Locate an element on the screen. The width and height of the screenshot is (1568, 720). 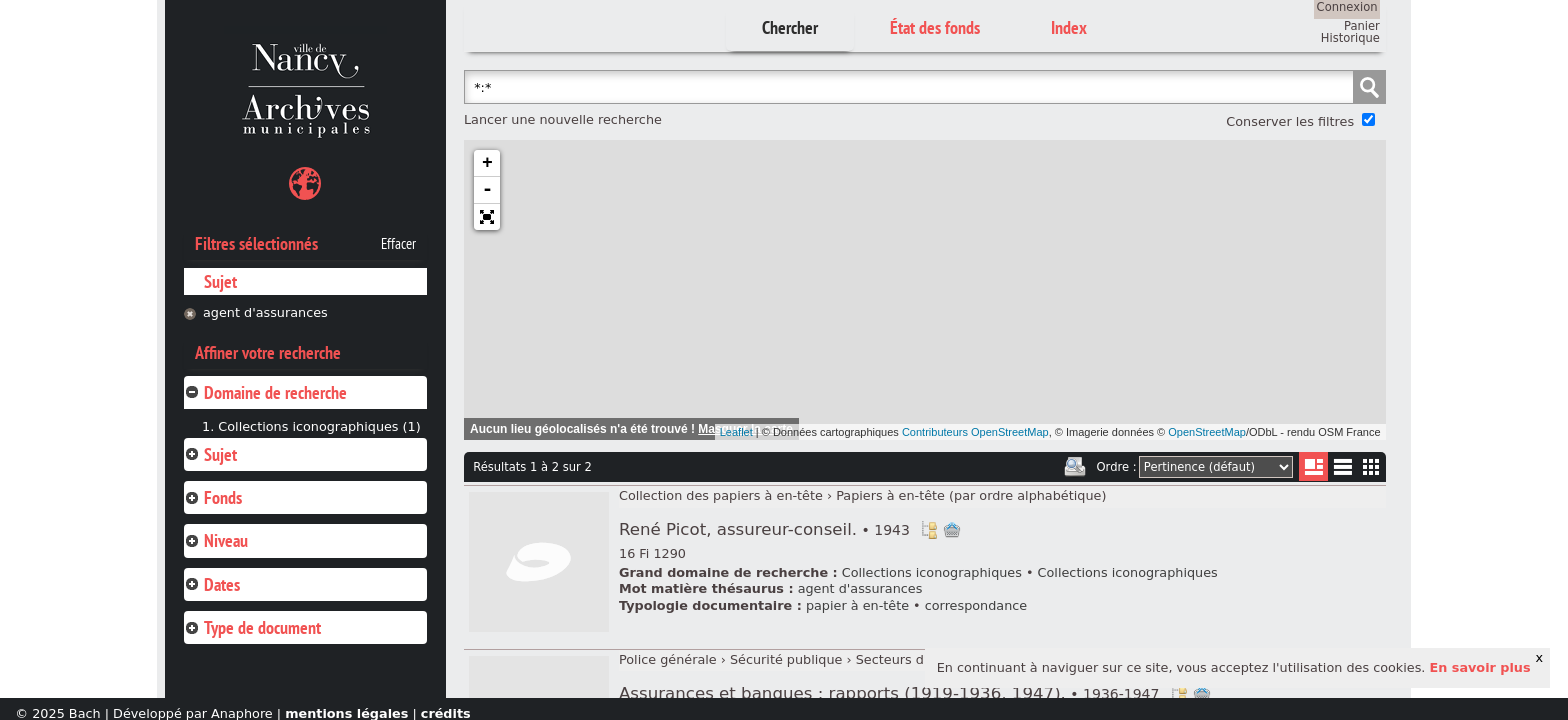
Panier is located at coordinates (1362, 26).